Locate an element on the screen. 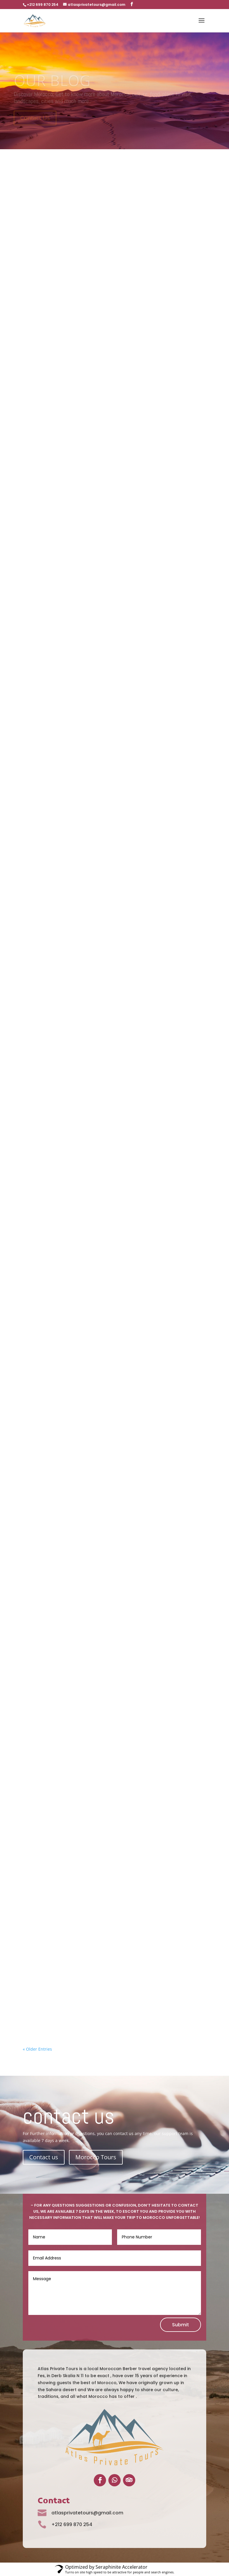  Contact us is located at coordinates (43, 2157).